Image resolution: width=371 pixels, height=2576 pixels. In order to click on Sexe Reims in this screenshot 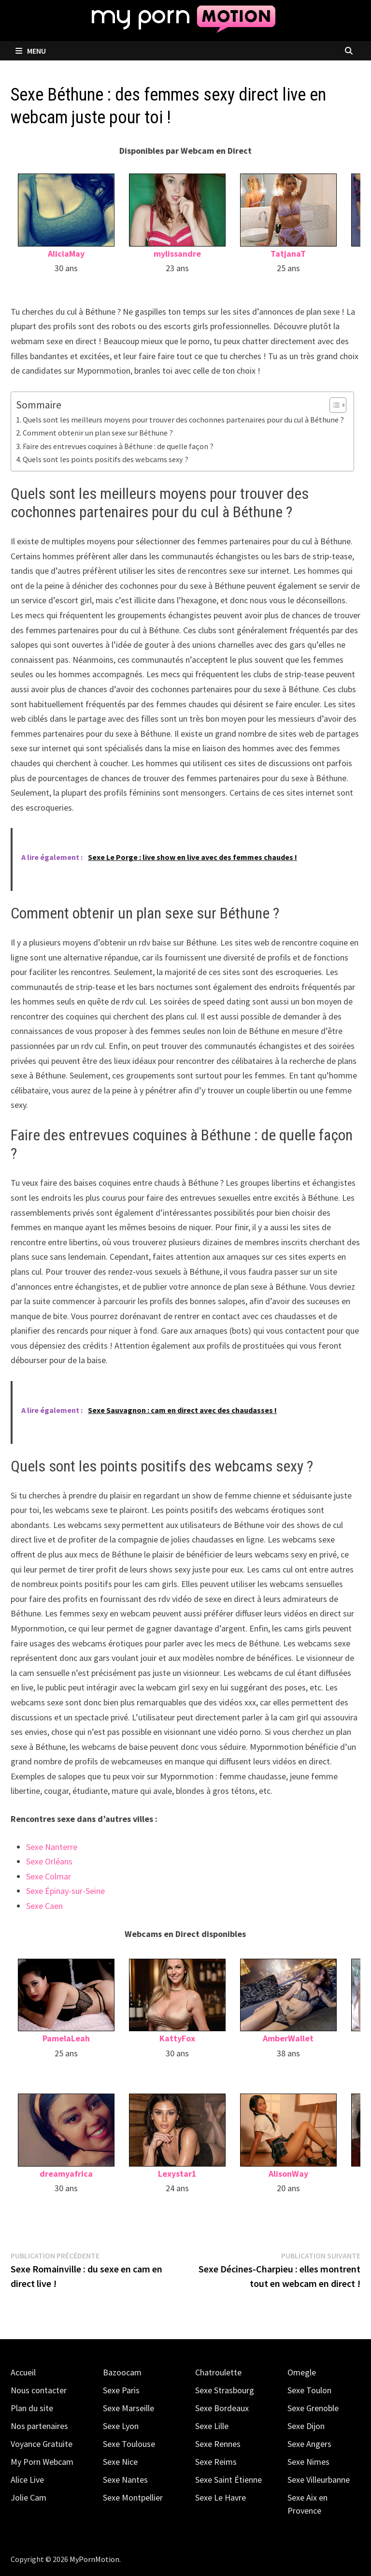, I will do `click(216, 2461)`.